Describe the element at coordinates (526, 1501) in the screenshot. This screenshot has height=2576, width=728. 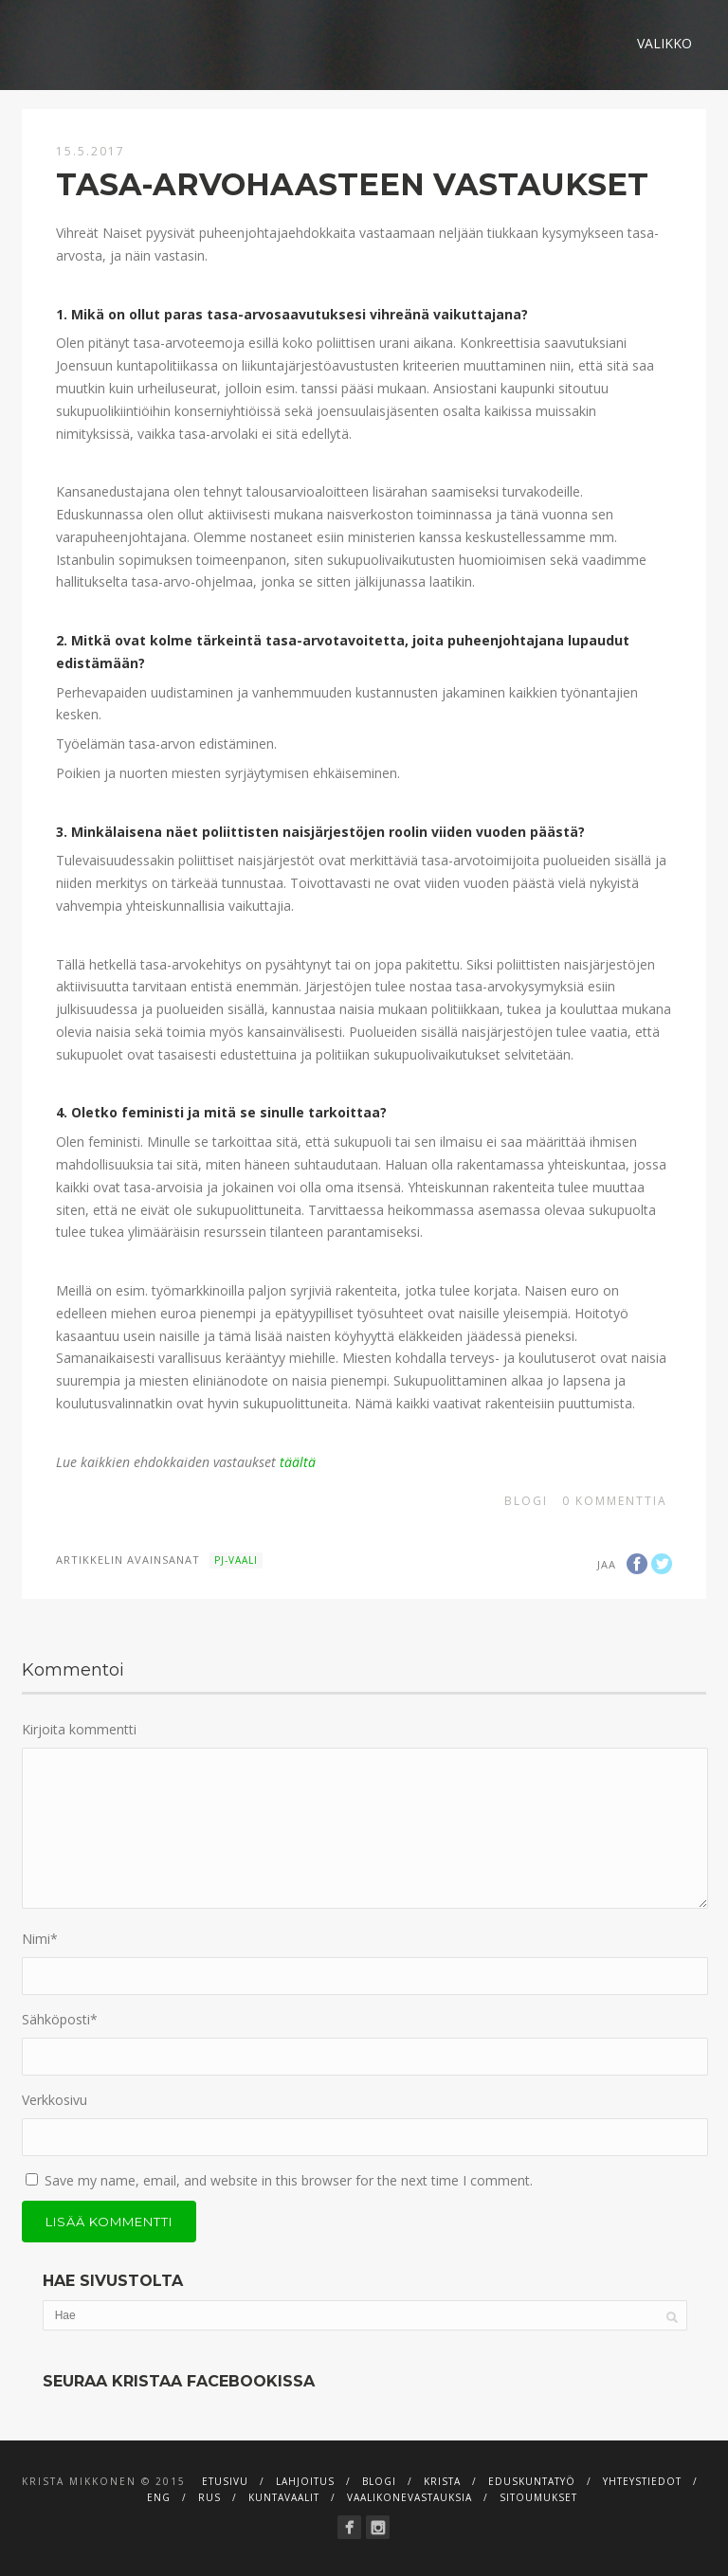
I see `Blogi` at that location.